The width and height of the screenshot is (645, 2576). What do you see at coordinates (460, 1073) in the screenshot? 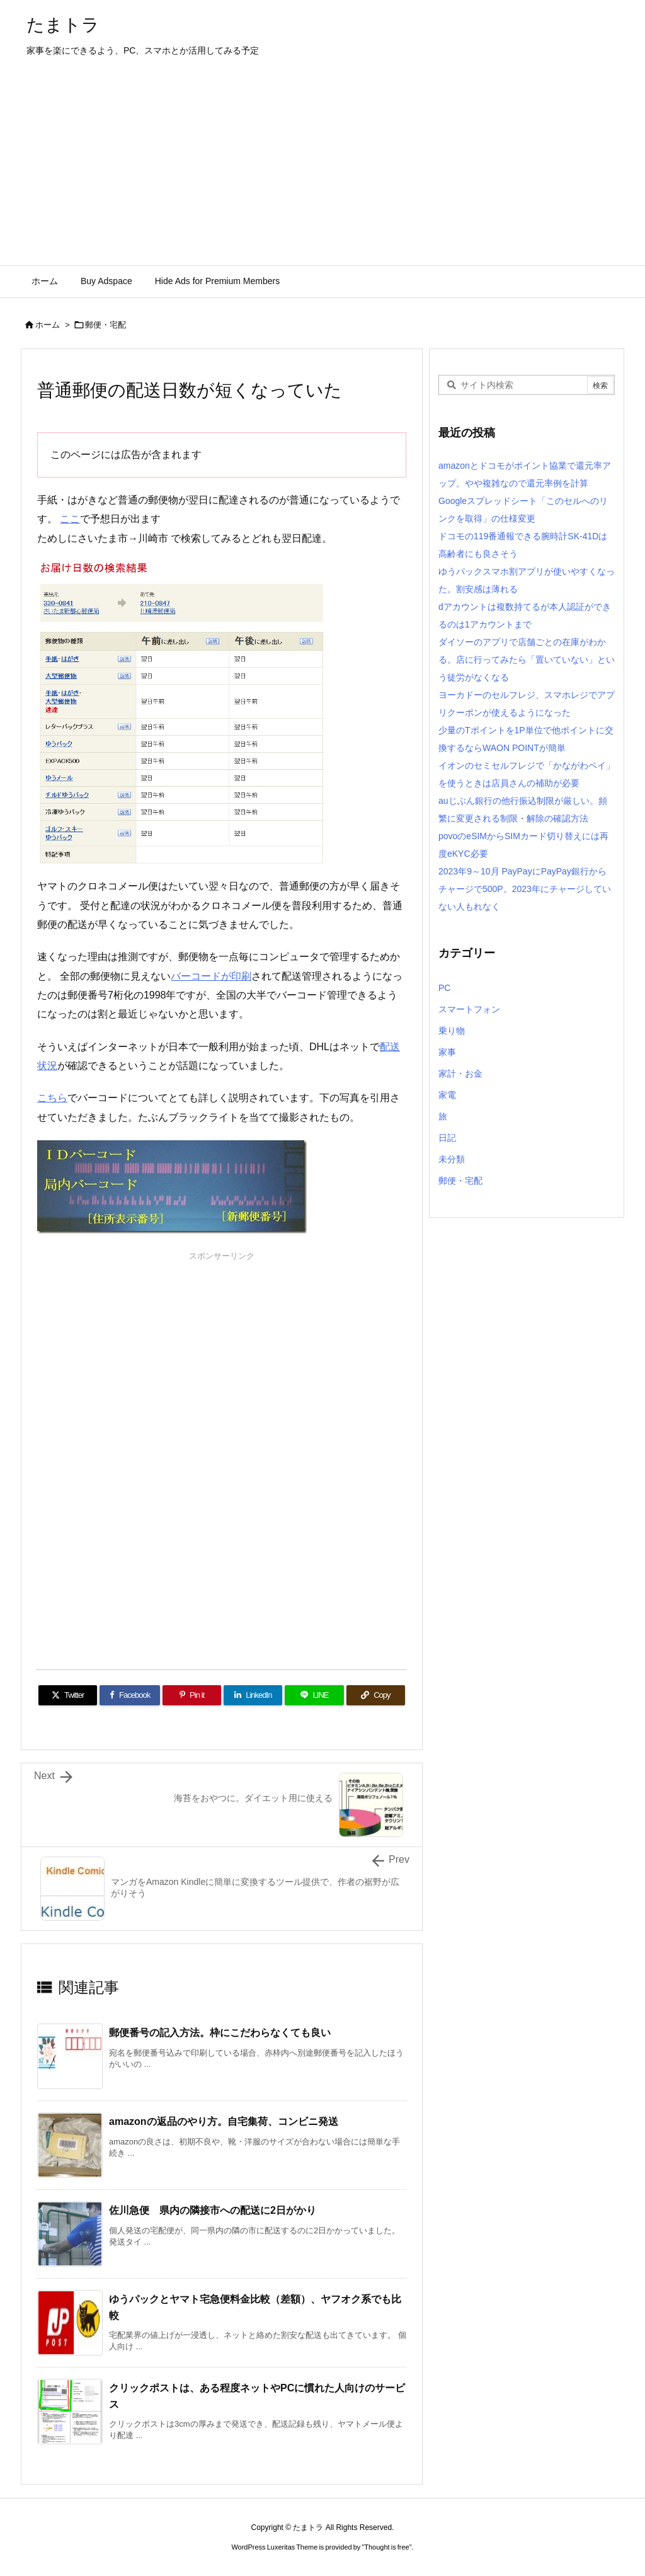
I see `家計・お金` at bounding box center [460, 1073].